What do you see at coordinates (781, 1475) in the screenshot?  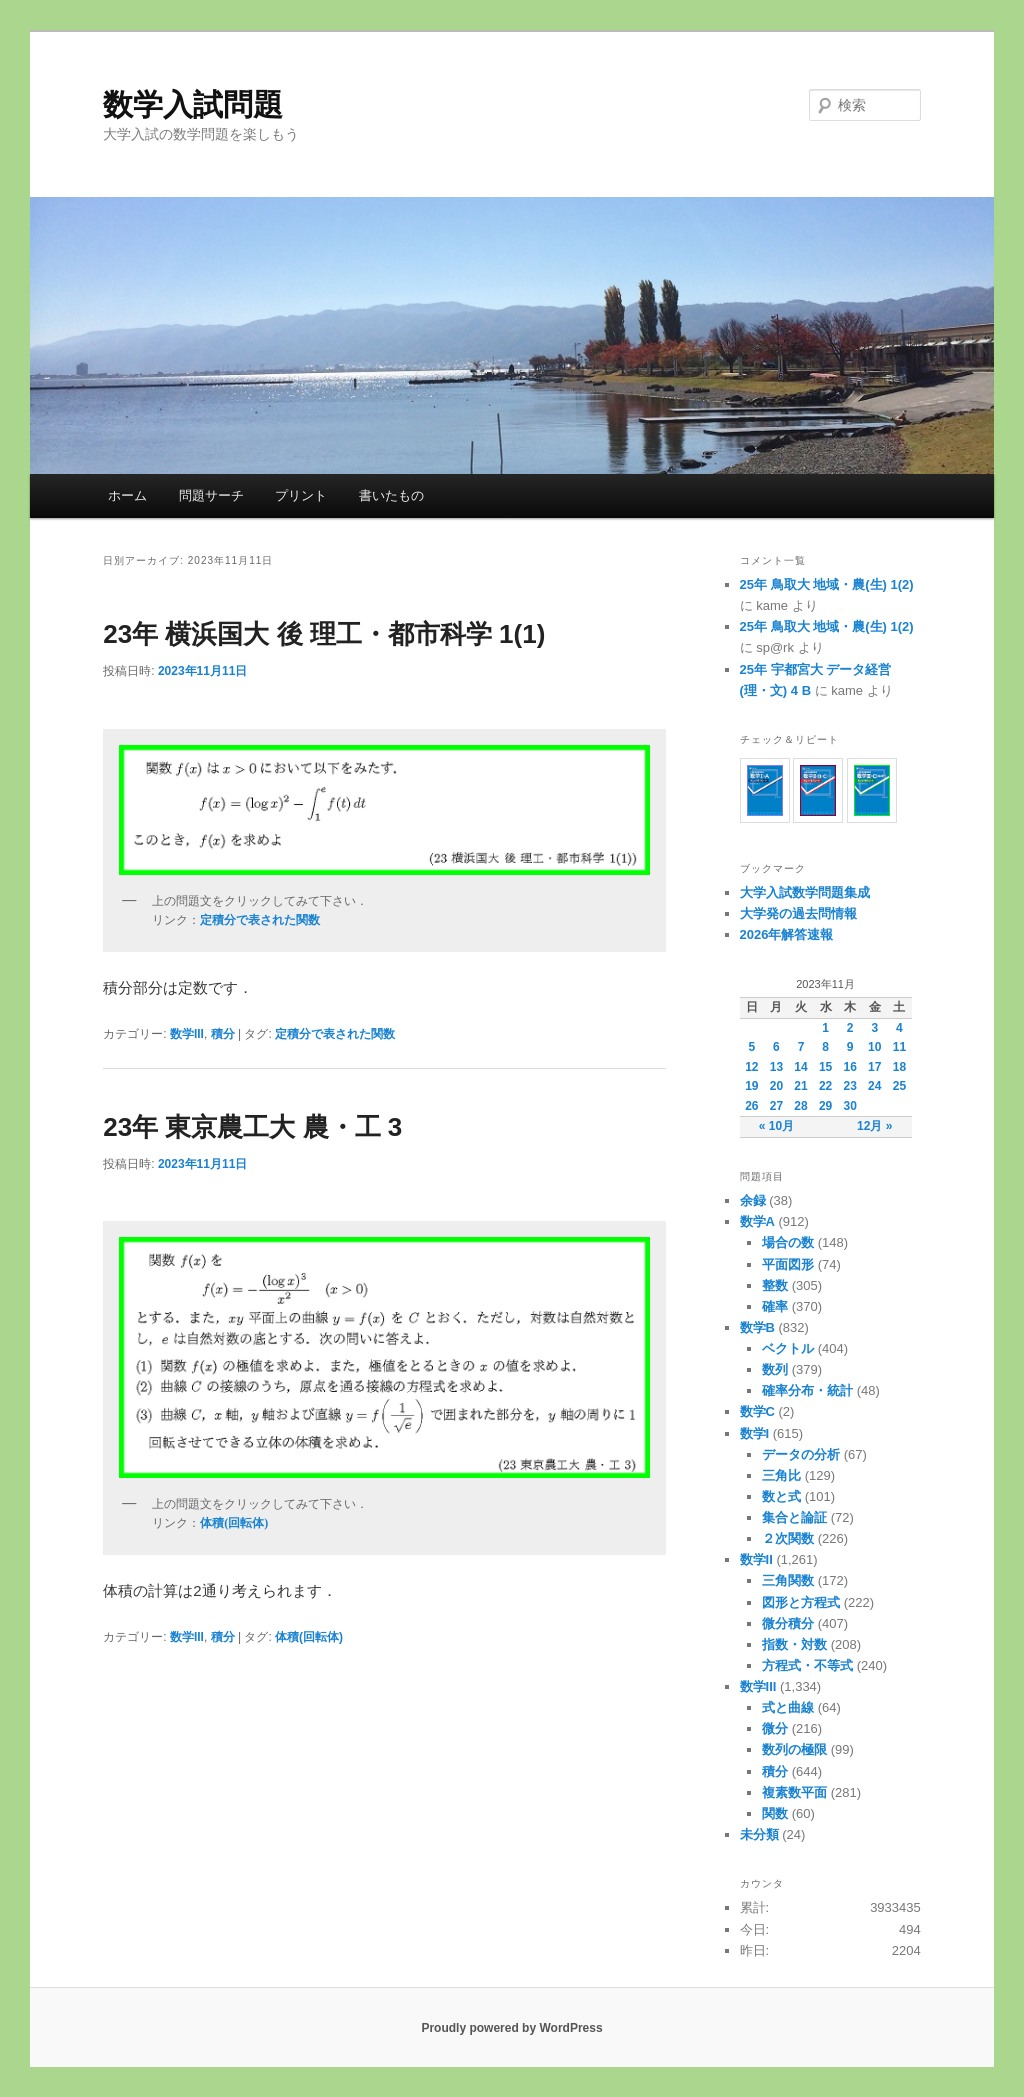 I see `三角比` at bounding box center [781, 1475].